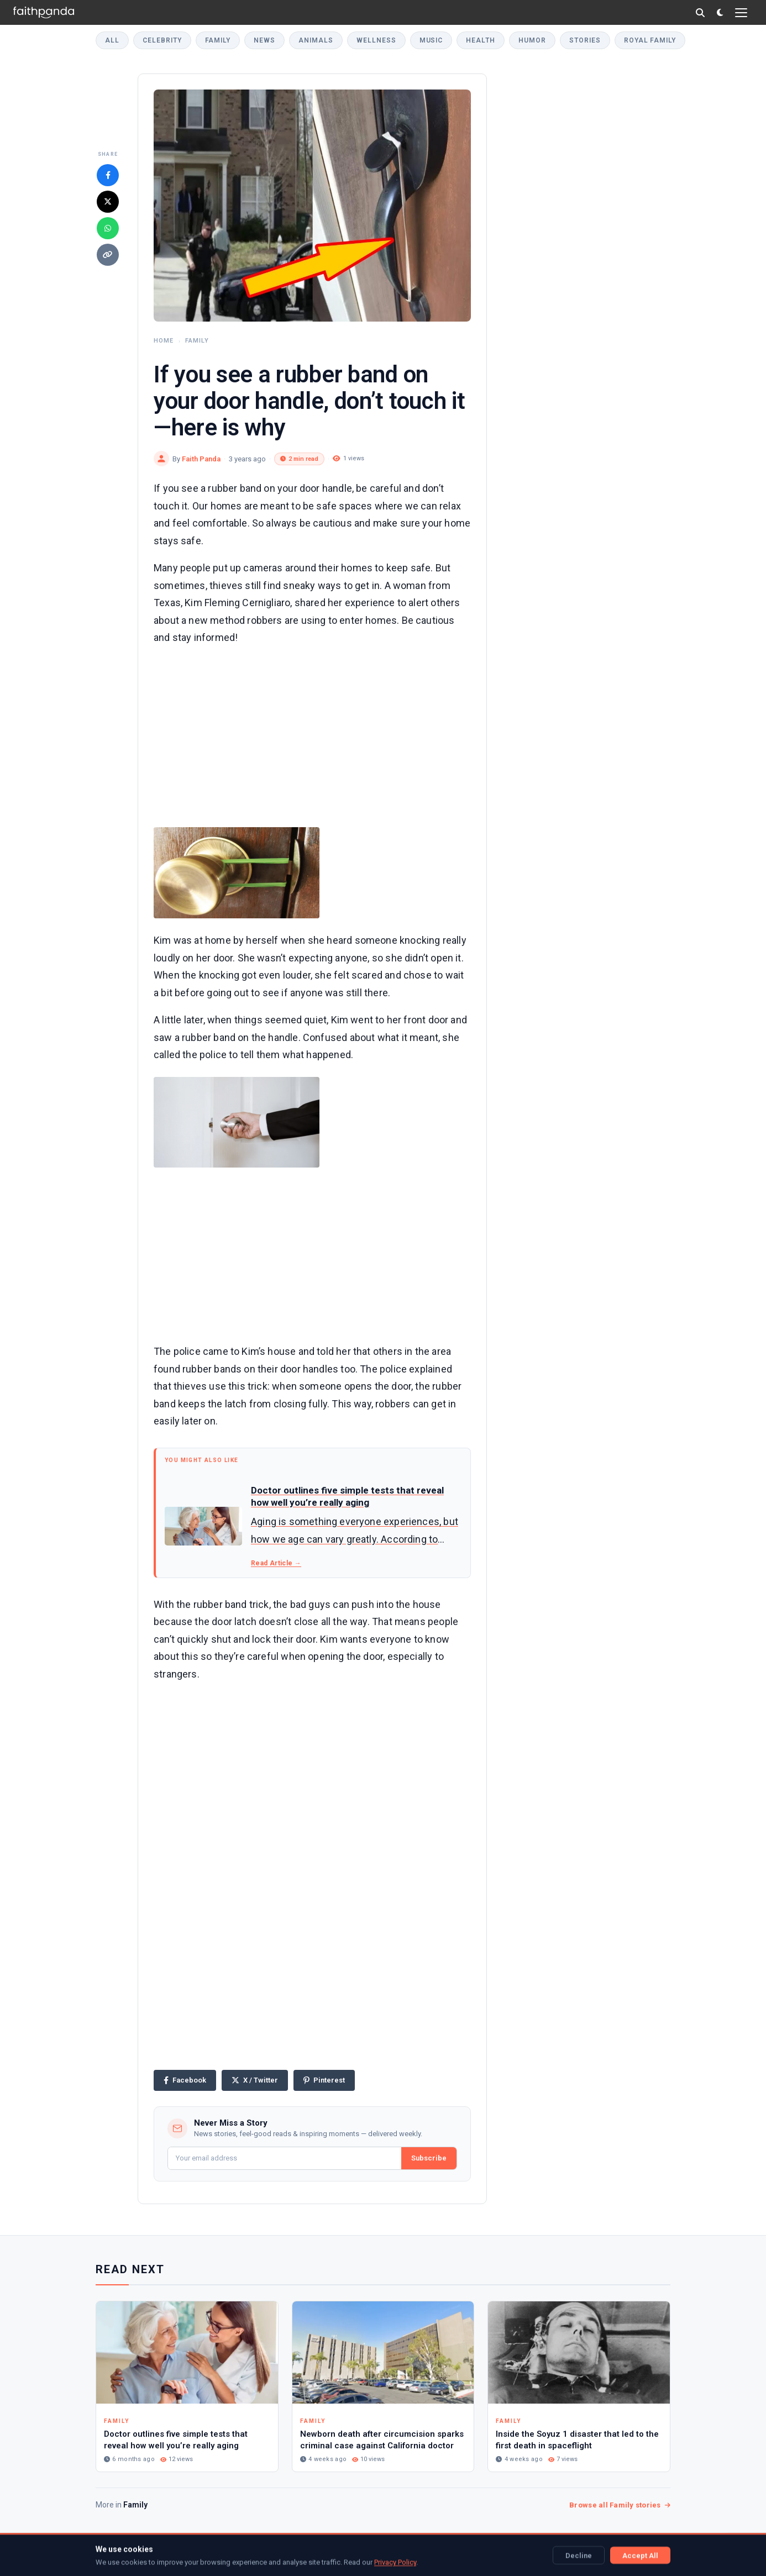 The image size is (766, 2576). What do you see at coordinates (532, 40) in the screenshot?
I see `Humor` at bounding box center [532, 40].